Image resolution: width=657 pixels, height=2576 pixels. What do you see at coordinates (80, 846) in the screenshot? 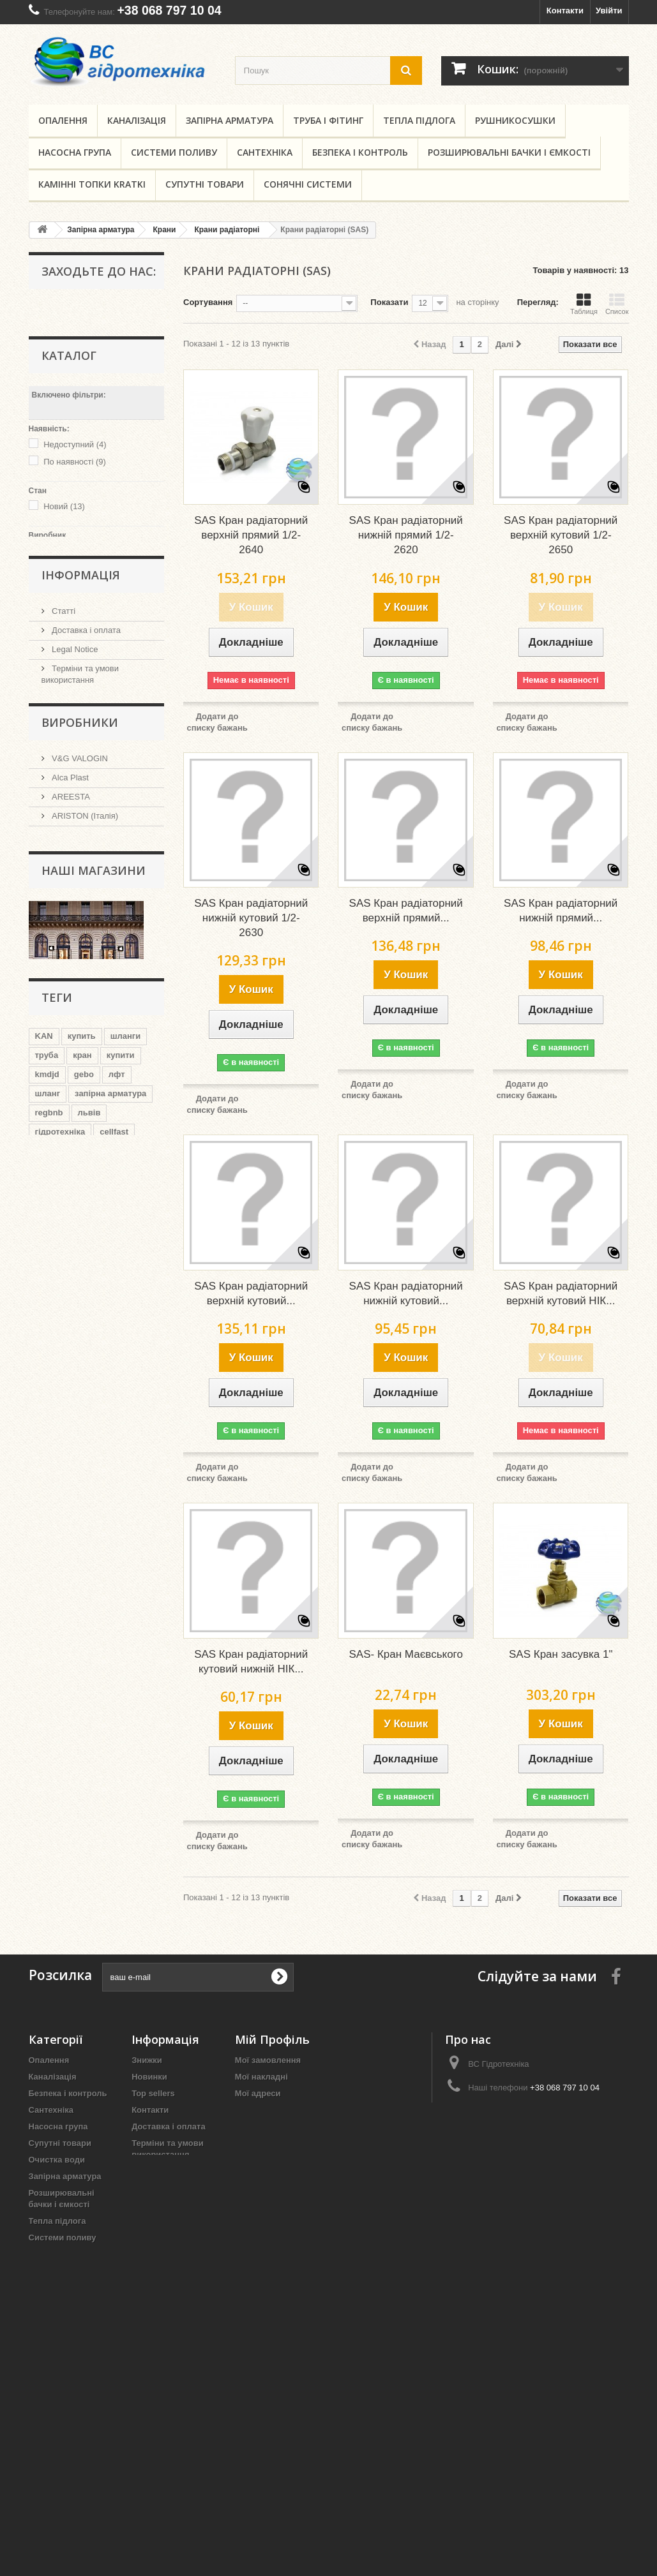
I see `Виробники` at bounding box center [80, 846].